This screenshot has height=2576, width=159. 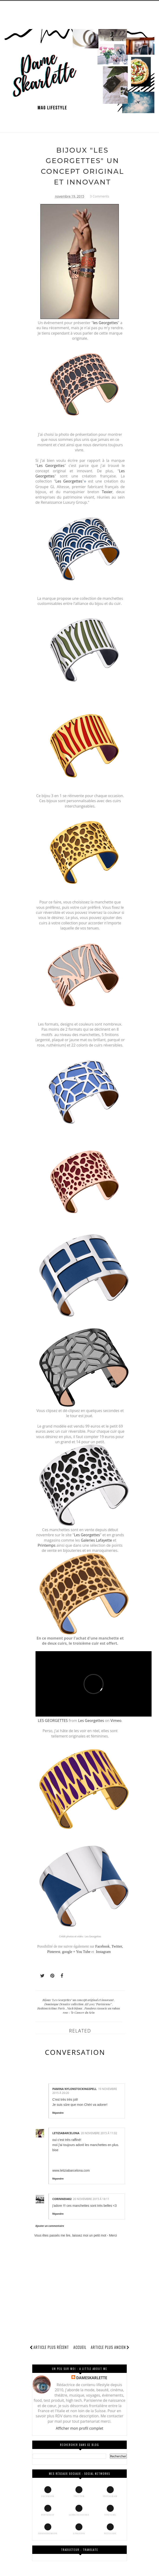 What do you see at coordinates (102, 1946) in the screenshot?
I see `Facebook` at bounding box center [102, 1946].